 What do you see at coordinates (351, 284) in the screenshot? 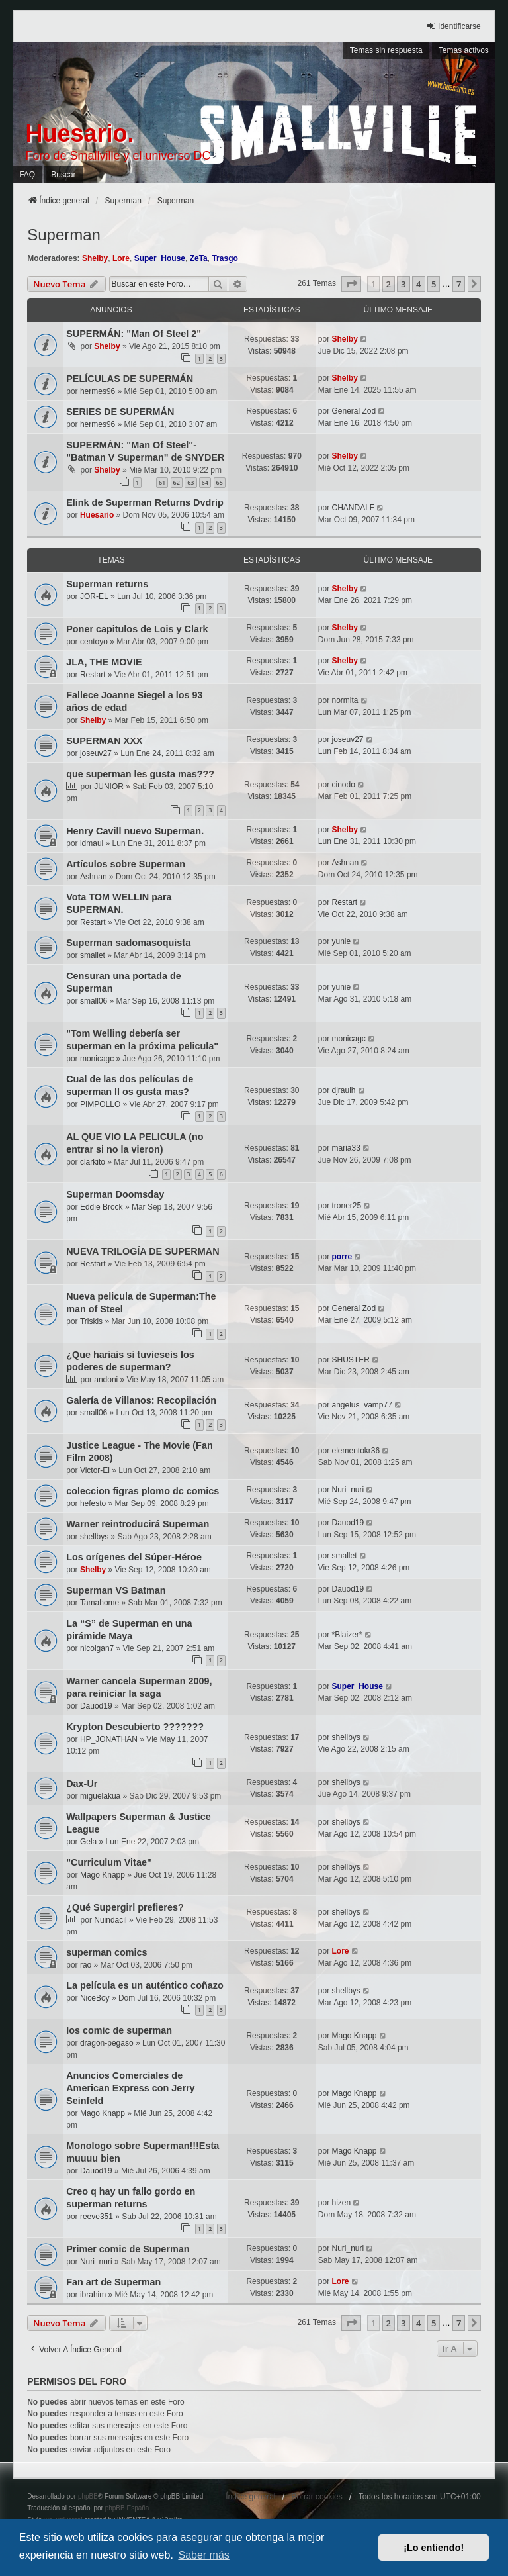
I see `[button]` at bounding box center [351, 284].